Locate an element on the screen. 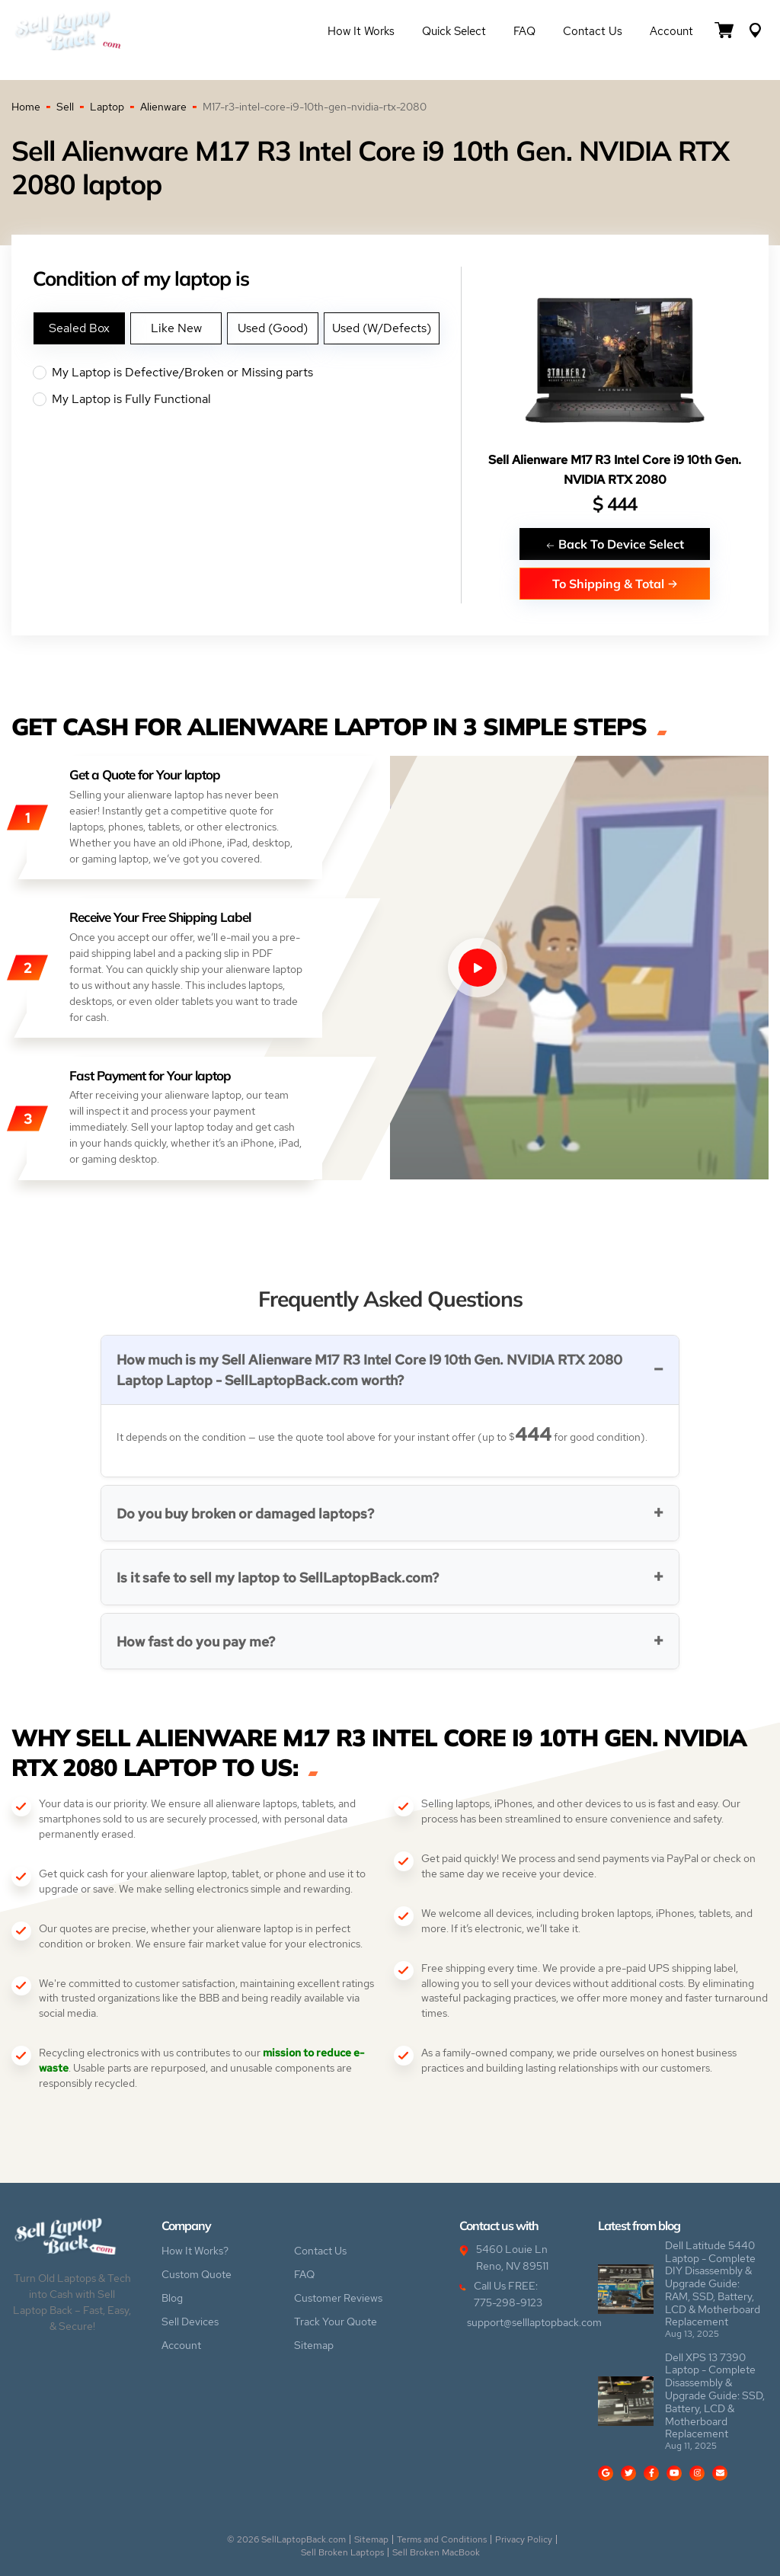  Sitemap is located at coordinates (314, 2345).